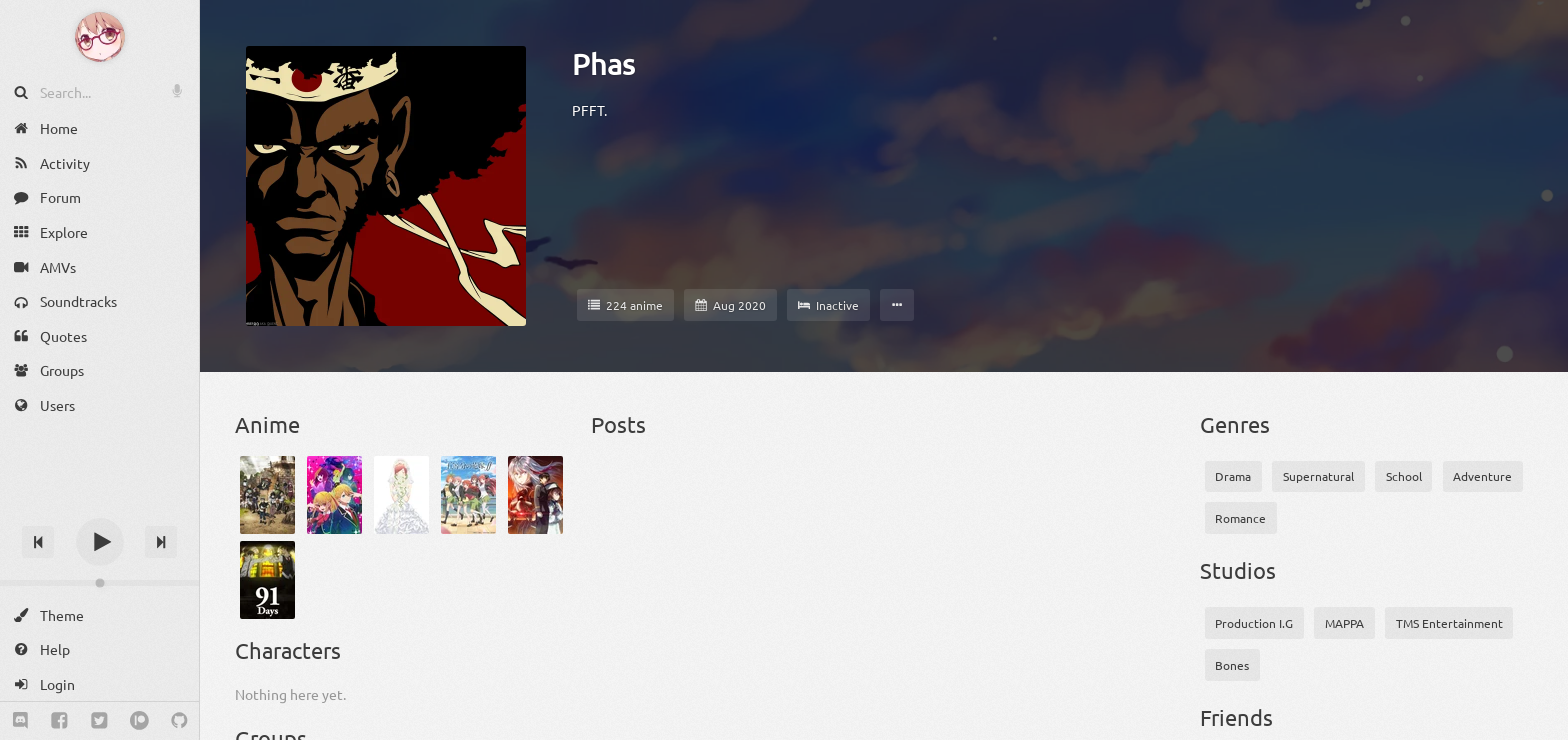 This screenshot has height=740, width=1568. I want to click on [Forum], so click(99, 197).